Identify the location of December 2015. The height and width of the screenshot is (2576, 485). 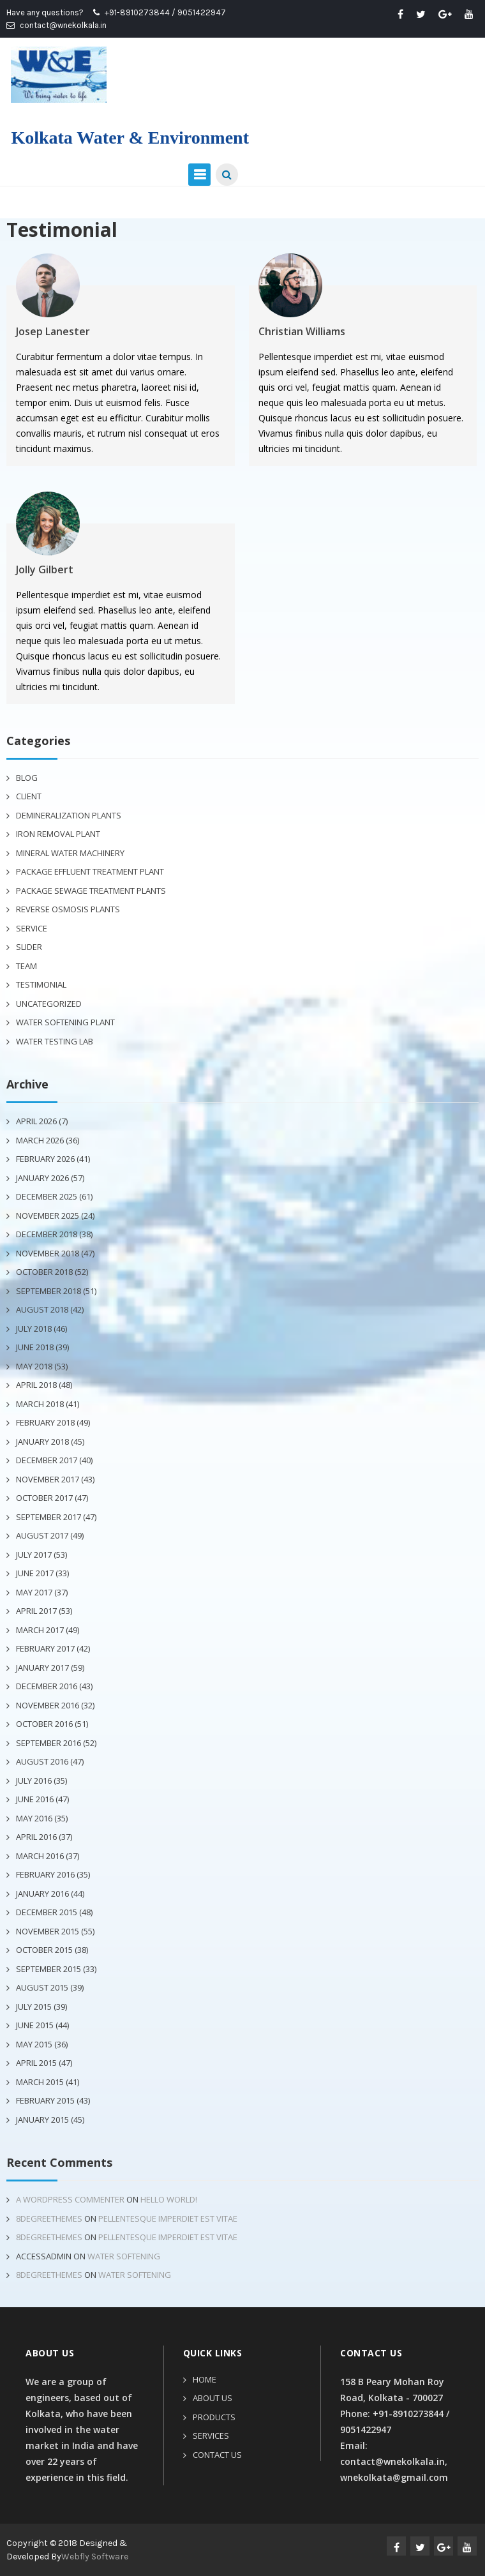
(46, 1912).